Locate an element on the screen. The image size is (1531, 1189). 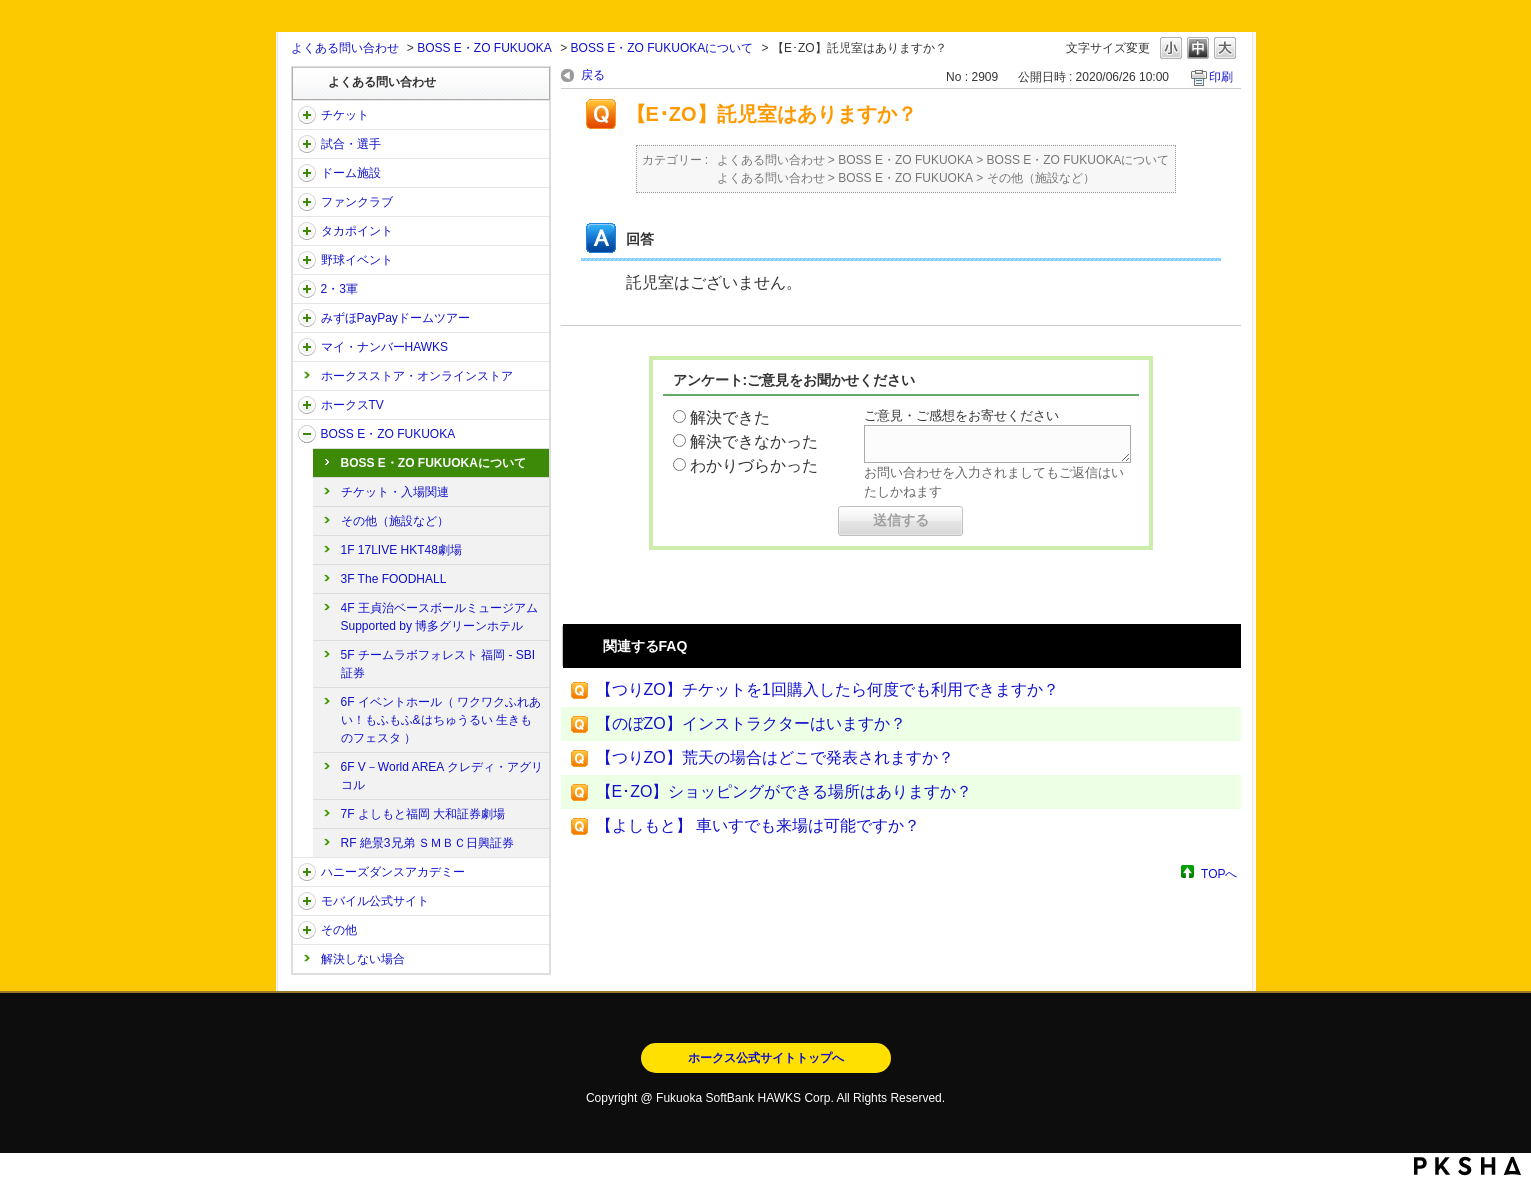
/category/show/205?site_domain=open is located at coordinates (307, 405).